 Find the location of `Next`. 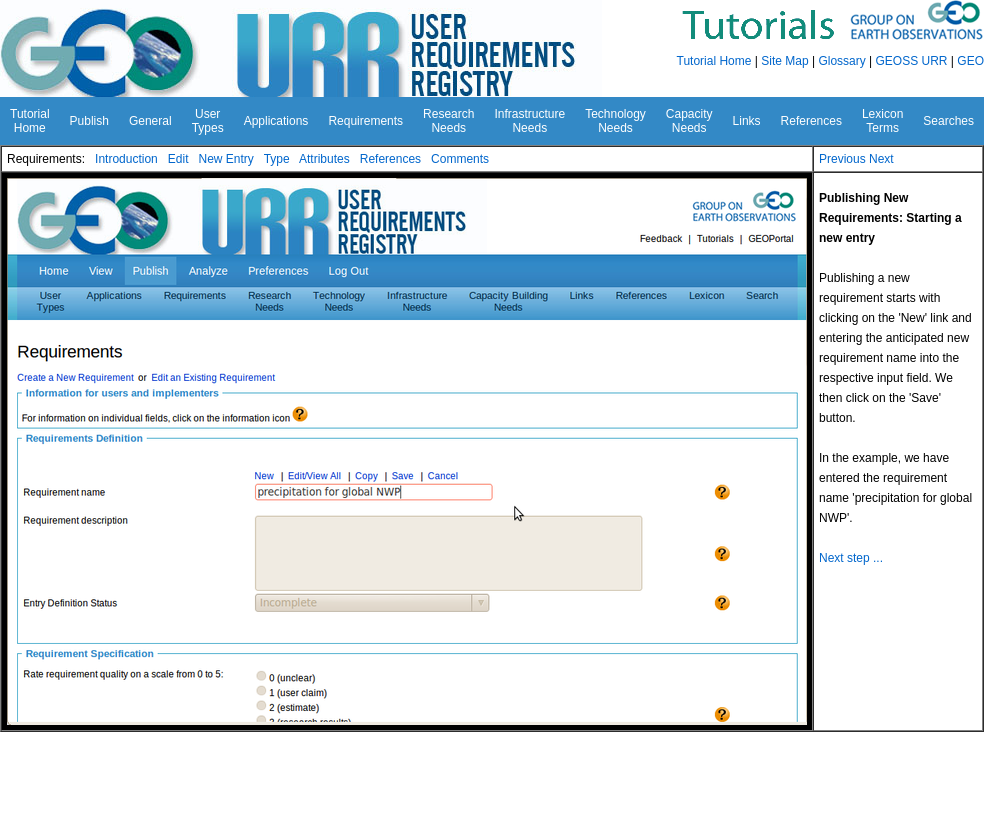

Next is located at coordinates (881, 159).